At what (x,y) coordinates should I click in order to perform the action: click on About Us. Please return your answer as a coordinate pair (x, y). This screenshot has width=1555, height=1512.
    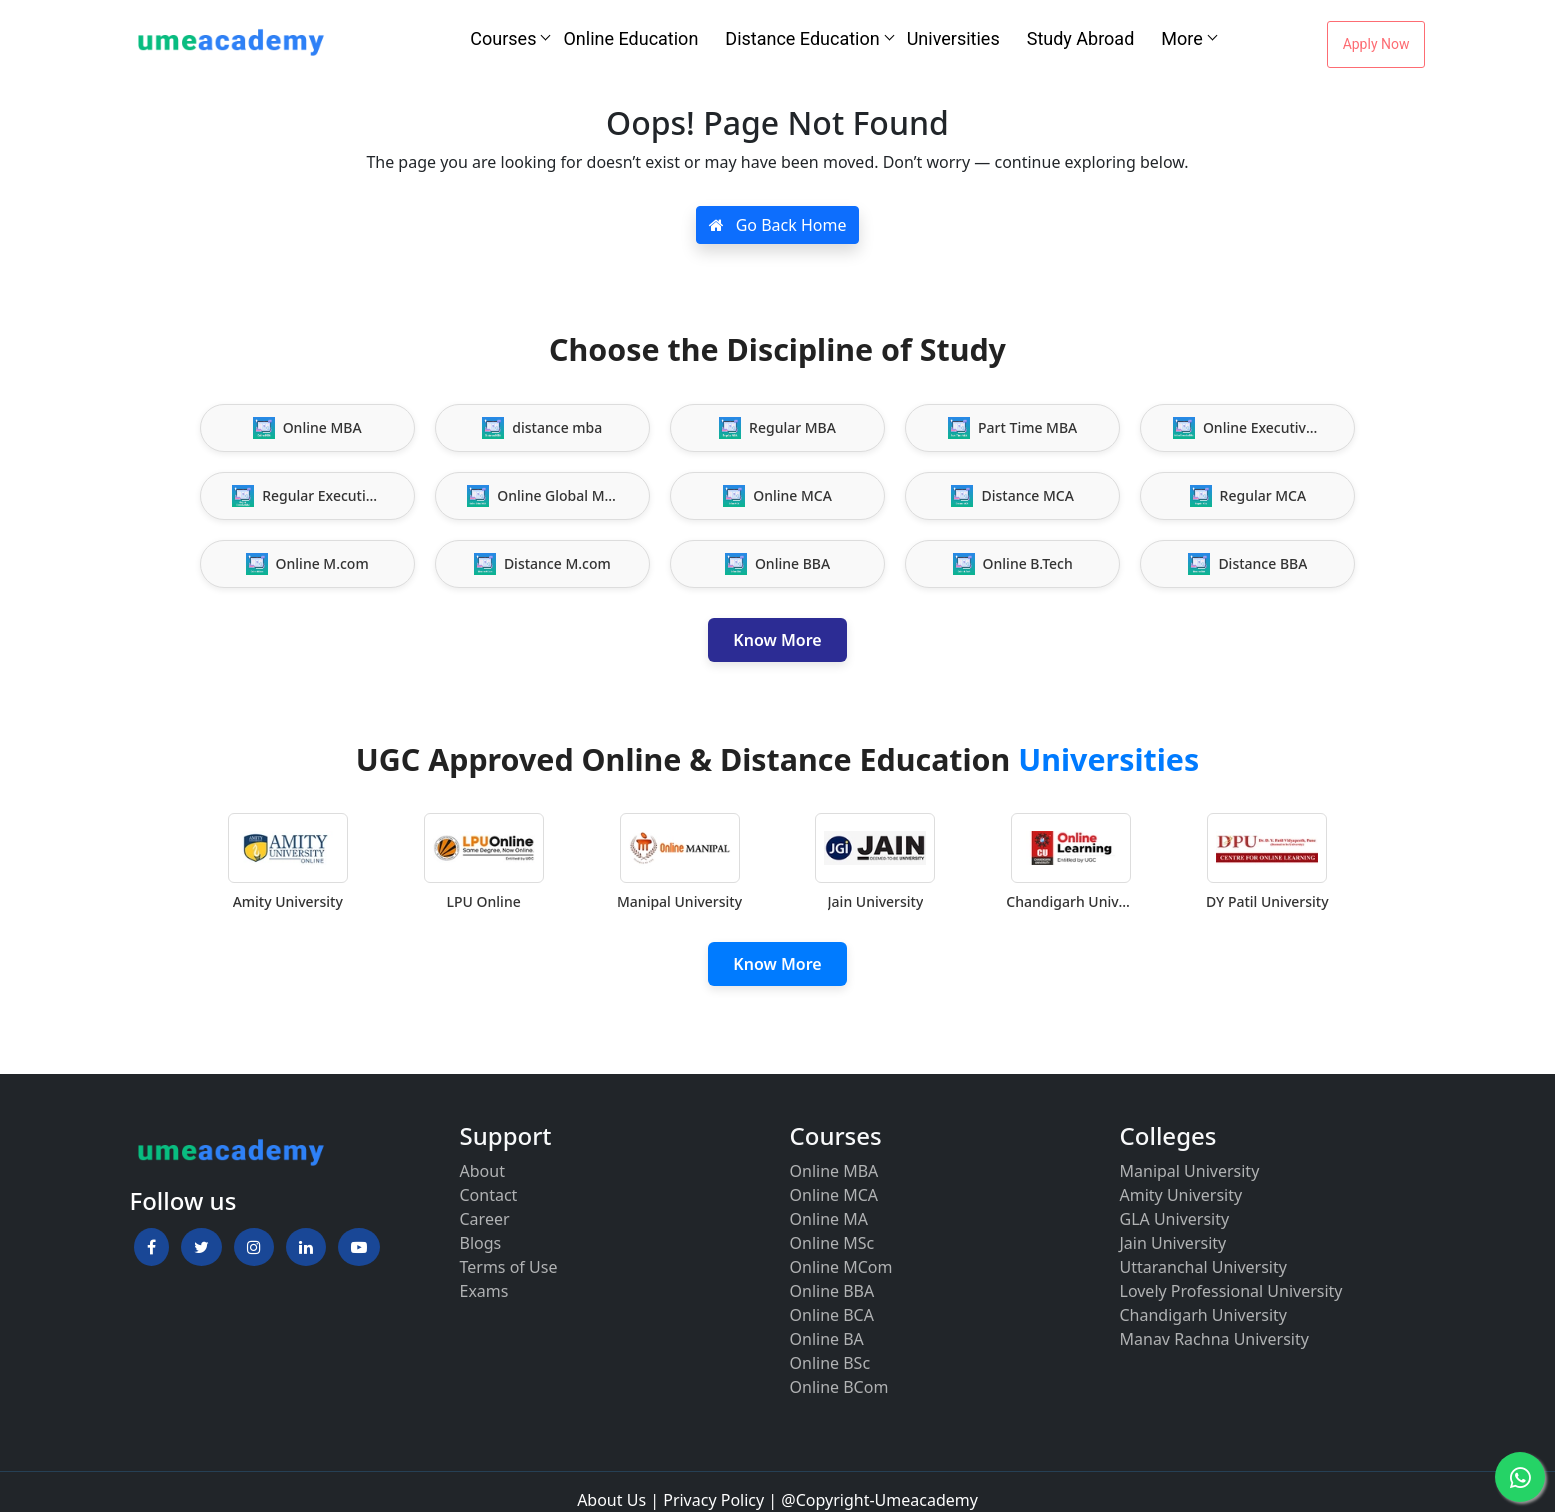
    Looking at the image, I should click on (611, 1500).